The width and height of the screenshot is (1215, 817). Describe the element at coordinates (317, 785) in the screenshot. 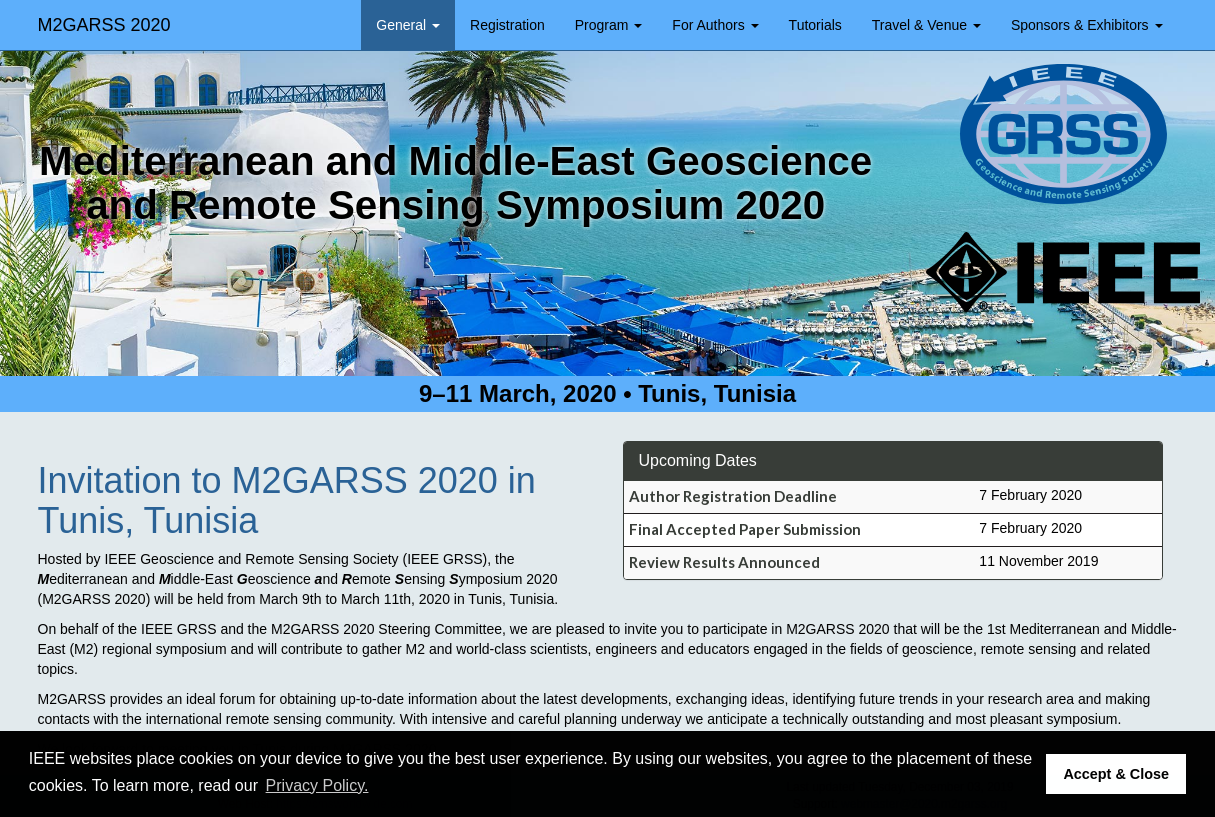

I see `Privacy Policy. [button]` at that location.